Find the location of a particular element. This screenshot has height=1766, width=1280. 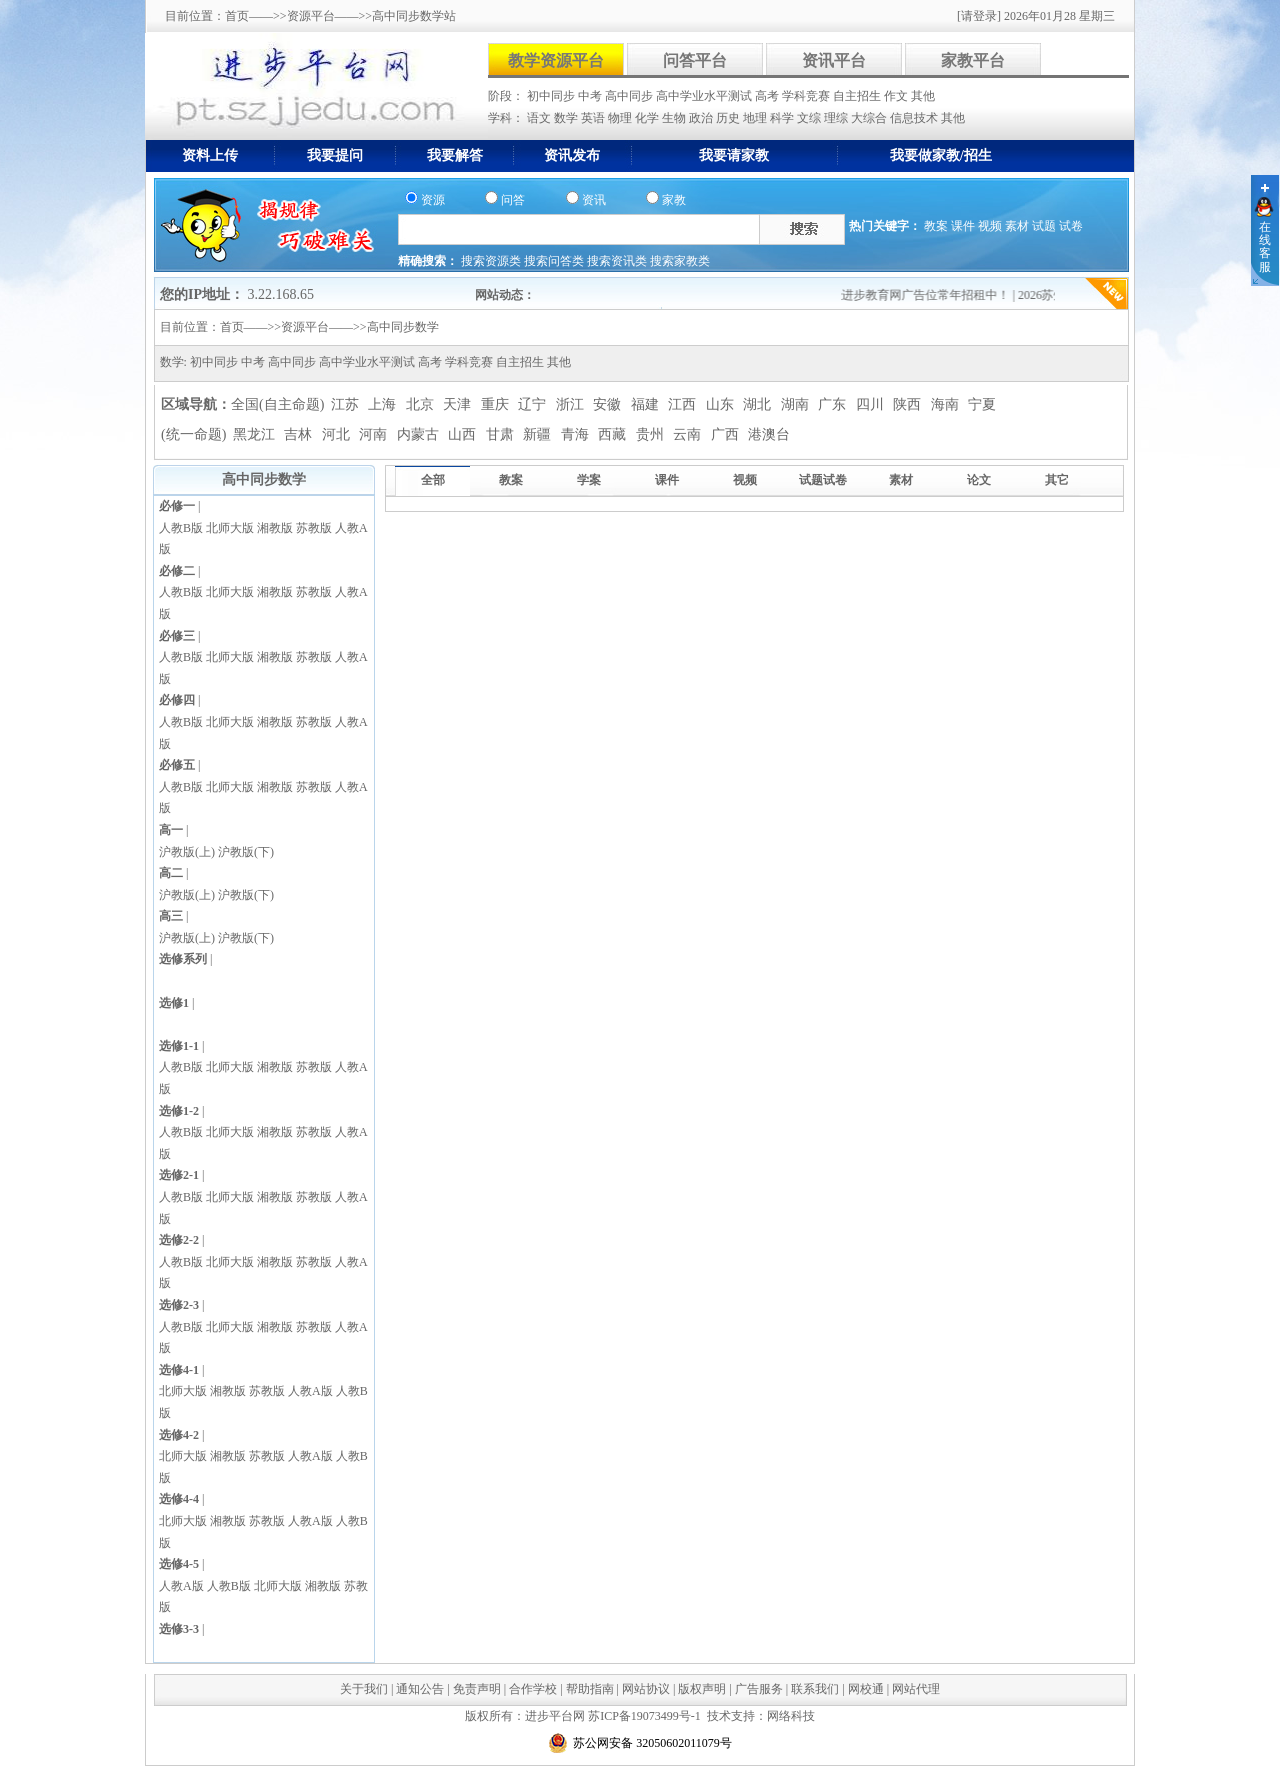

物理 is located at coordinates (621, 118).